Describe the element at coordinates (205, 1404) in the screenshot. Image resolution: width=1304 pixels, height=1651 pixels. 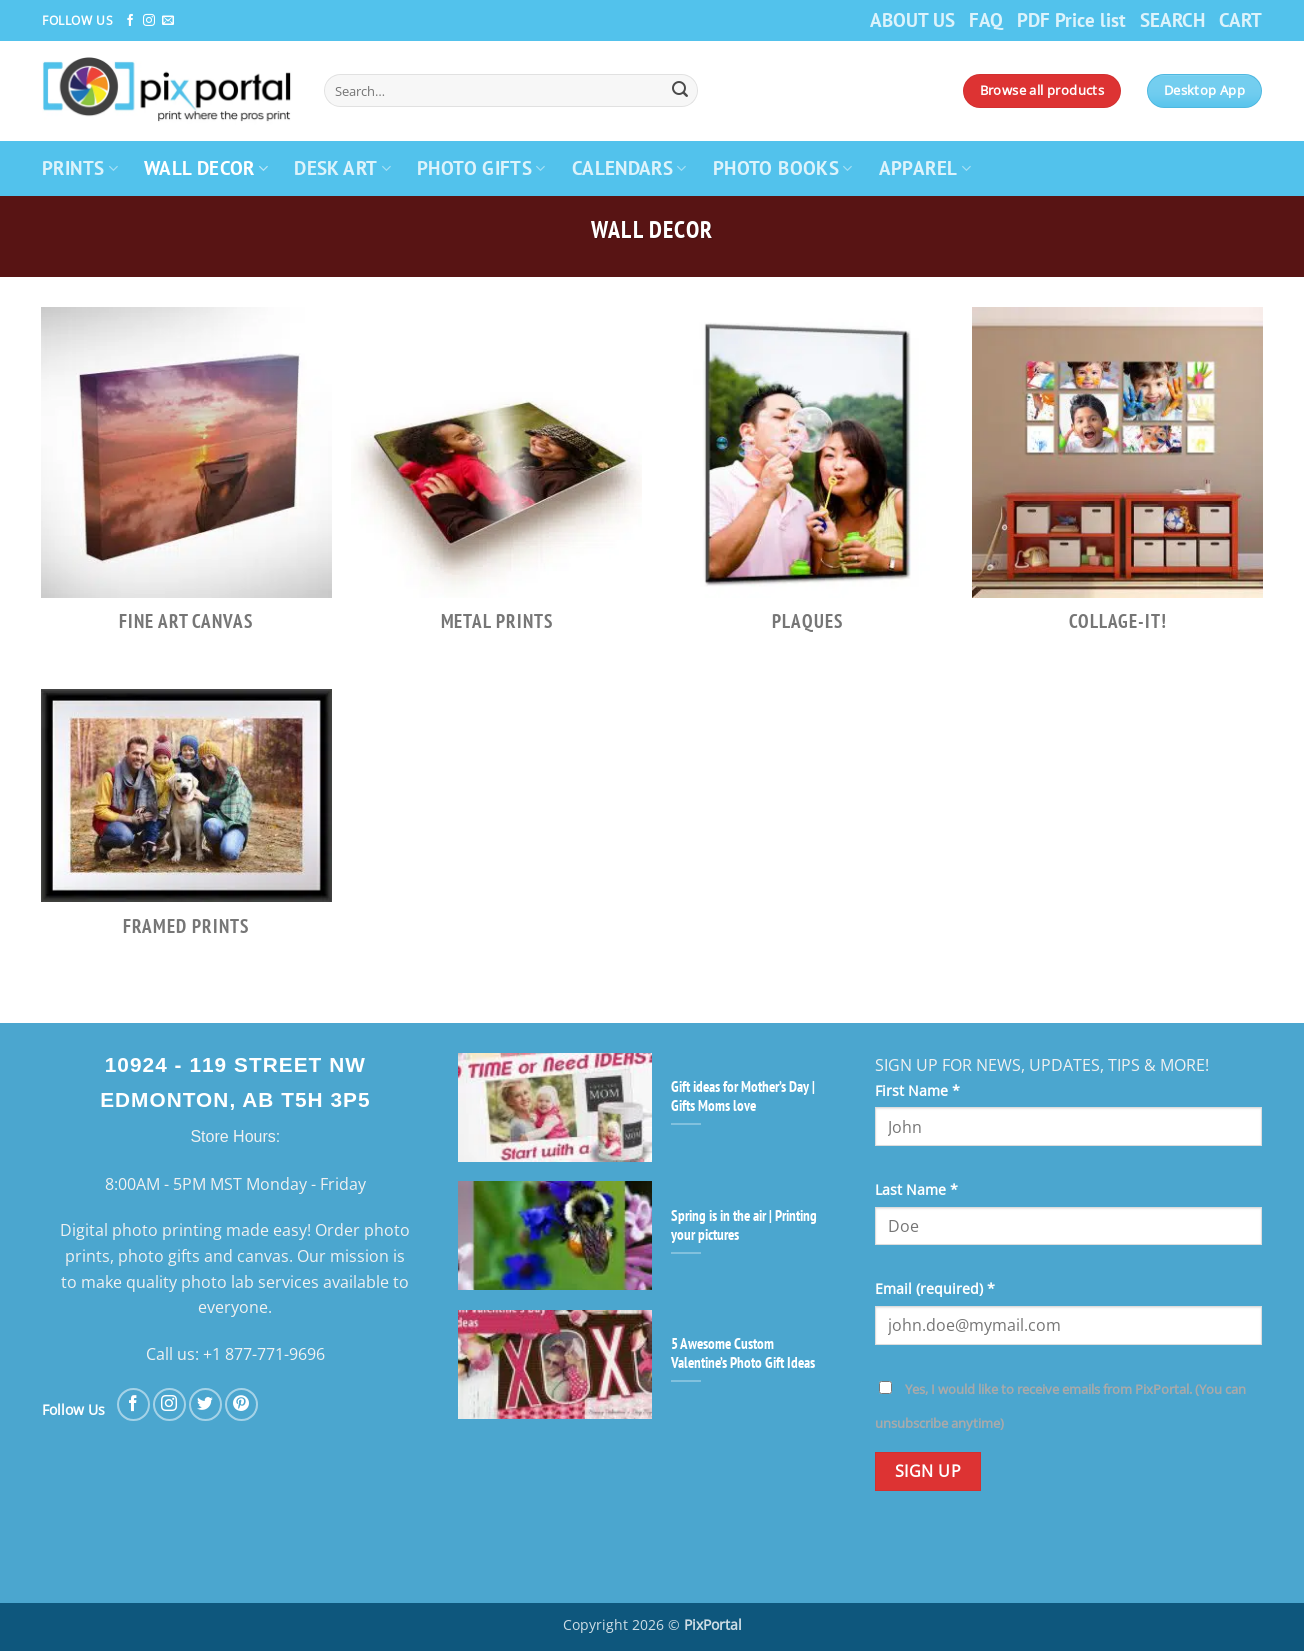
I see `[Follow on Twitter]` at that location.